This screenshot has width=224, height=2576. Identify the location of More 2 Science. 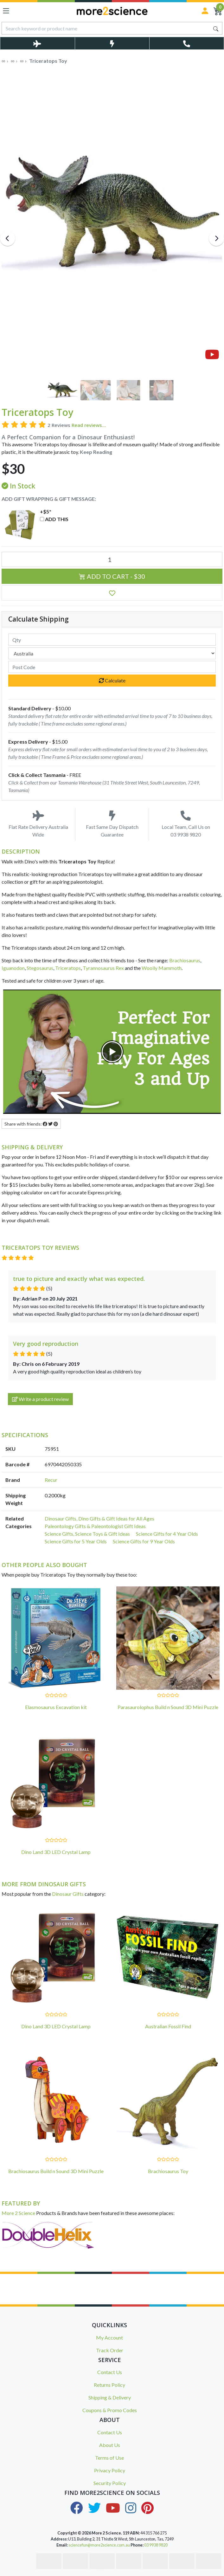
(18, 2213).